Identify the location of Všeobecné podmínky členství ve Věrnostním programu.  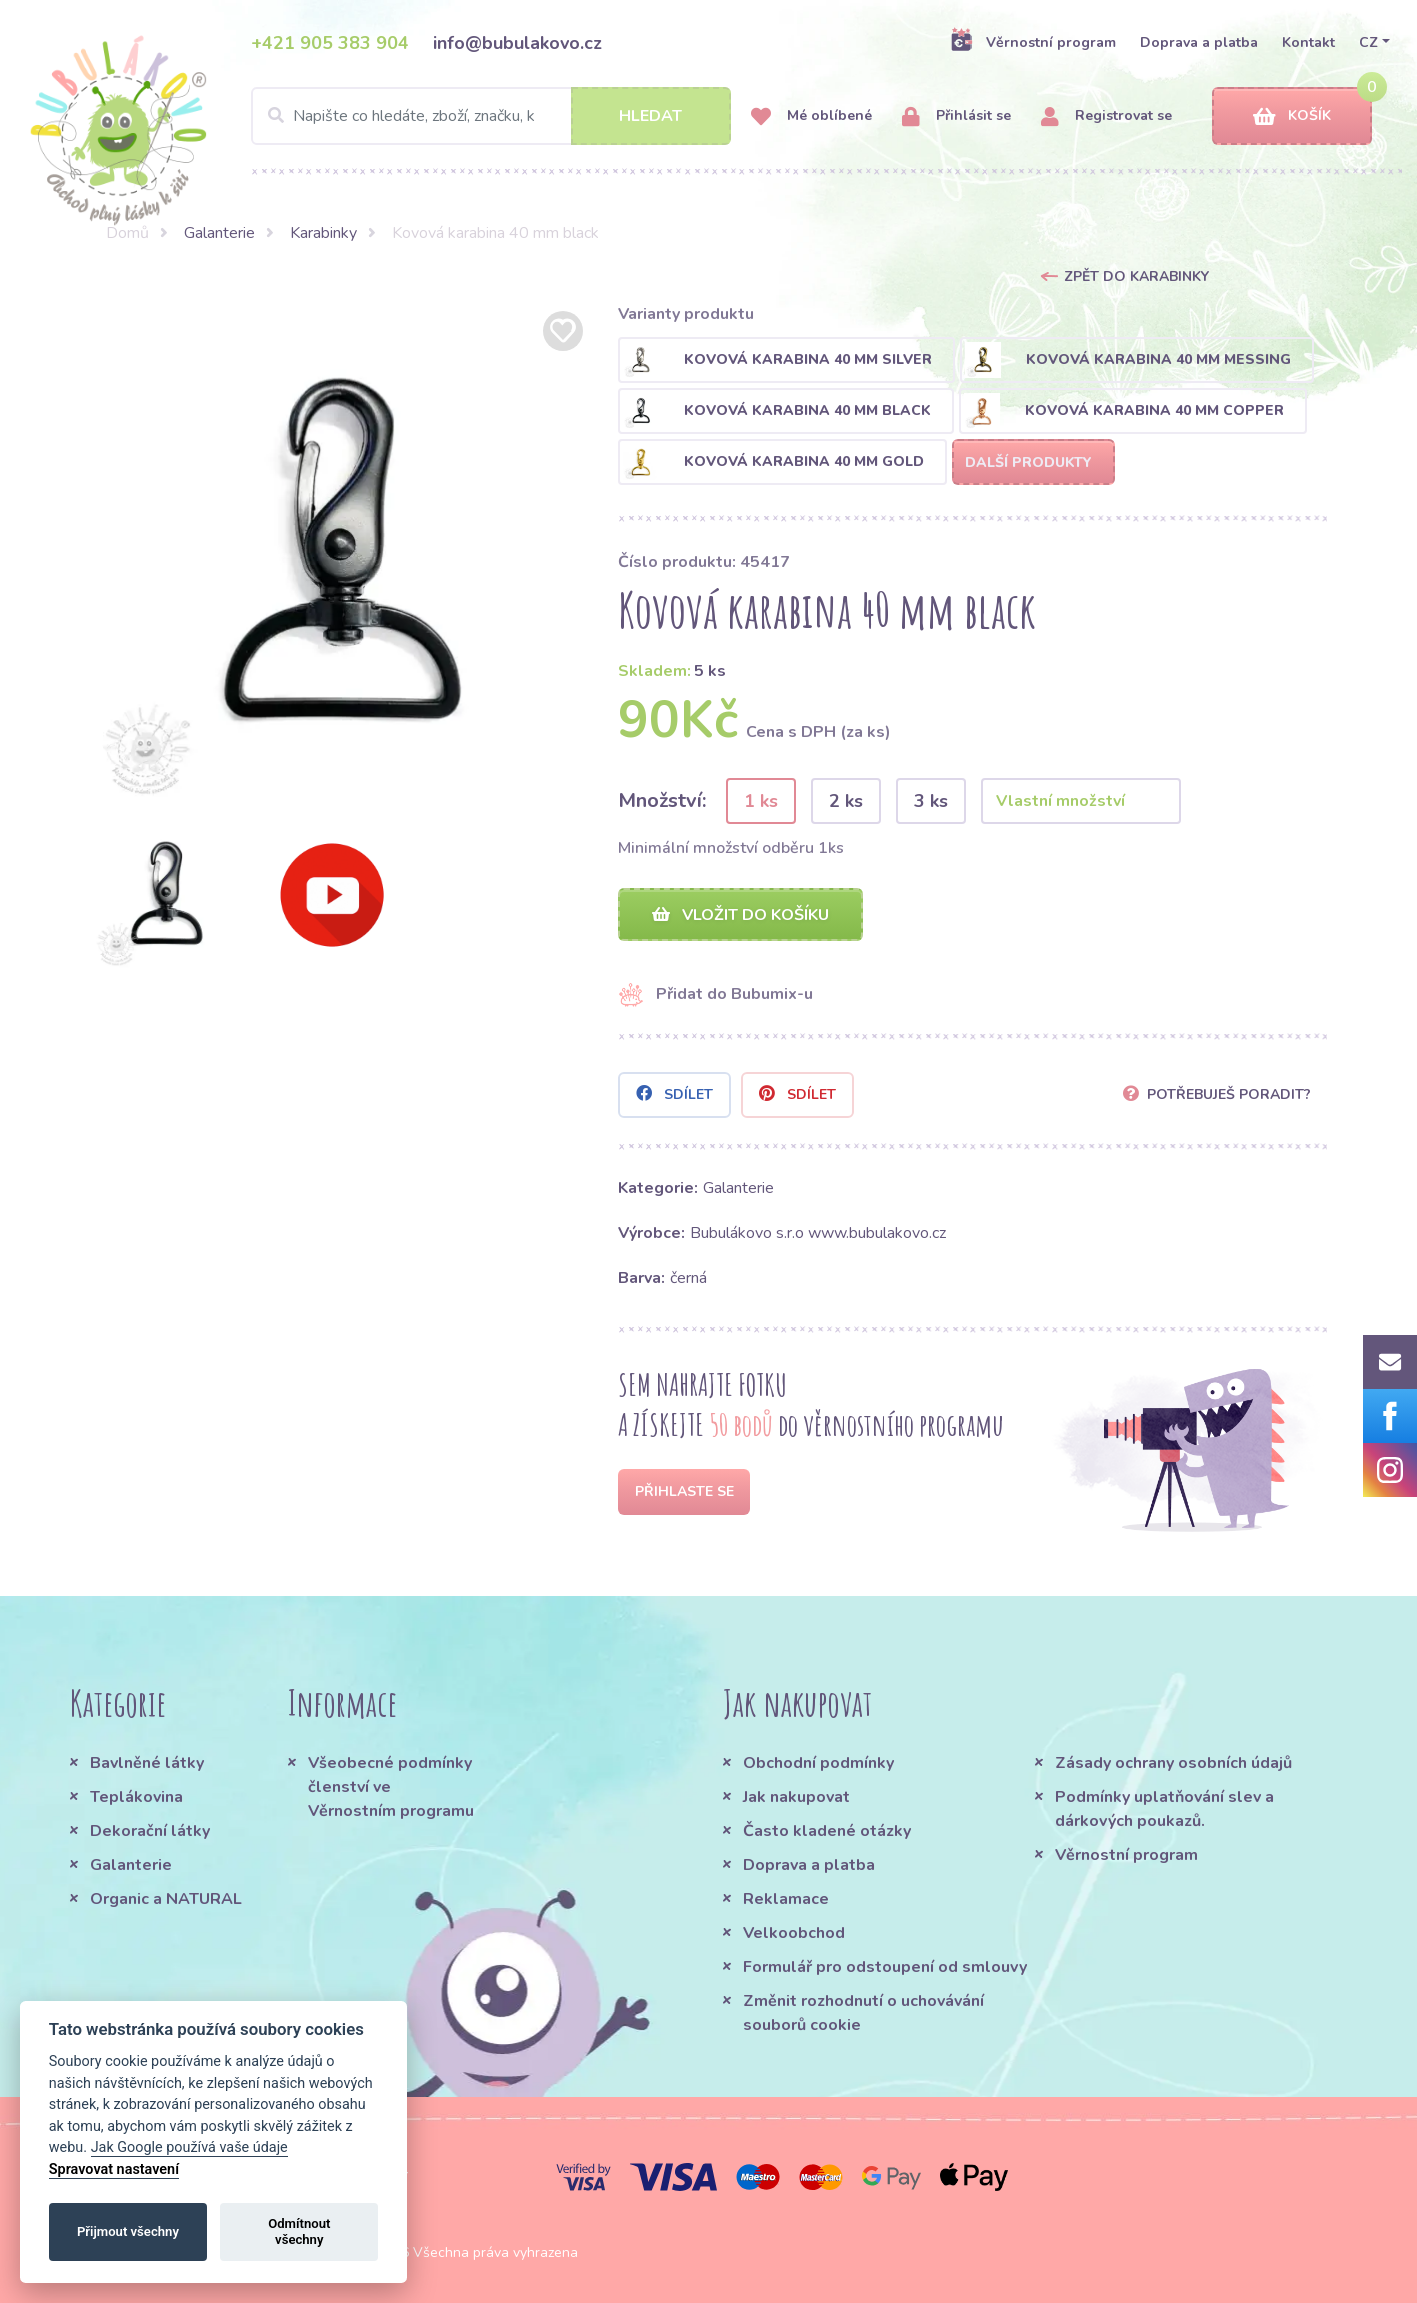
(391, 1787).